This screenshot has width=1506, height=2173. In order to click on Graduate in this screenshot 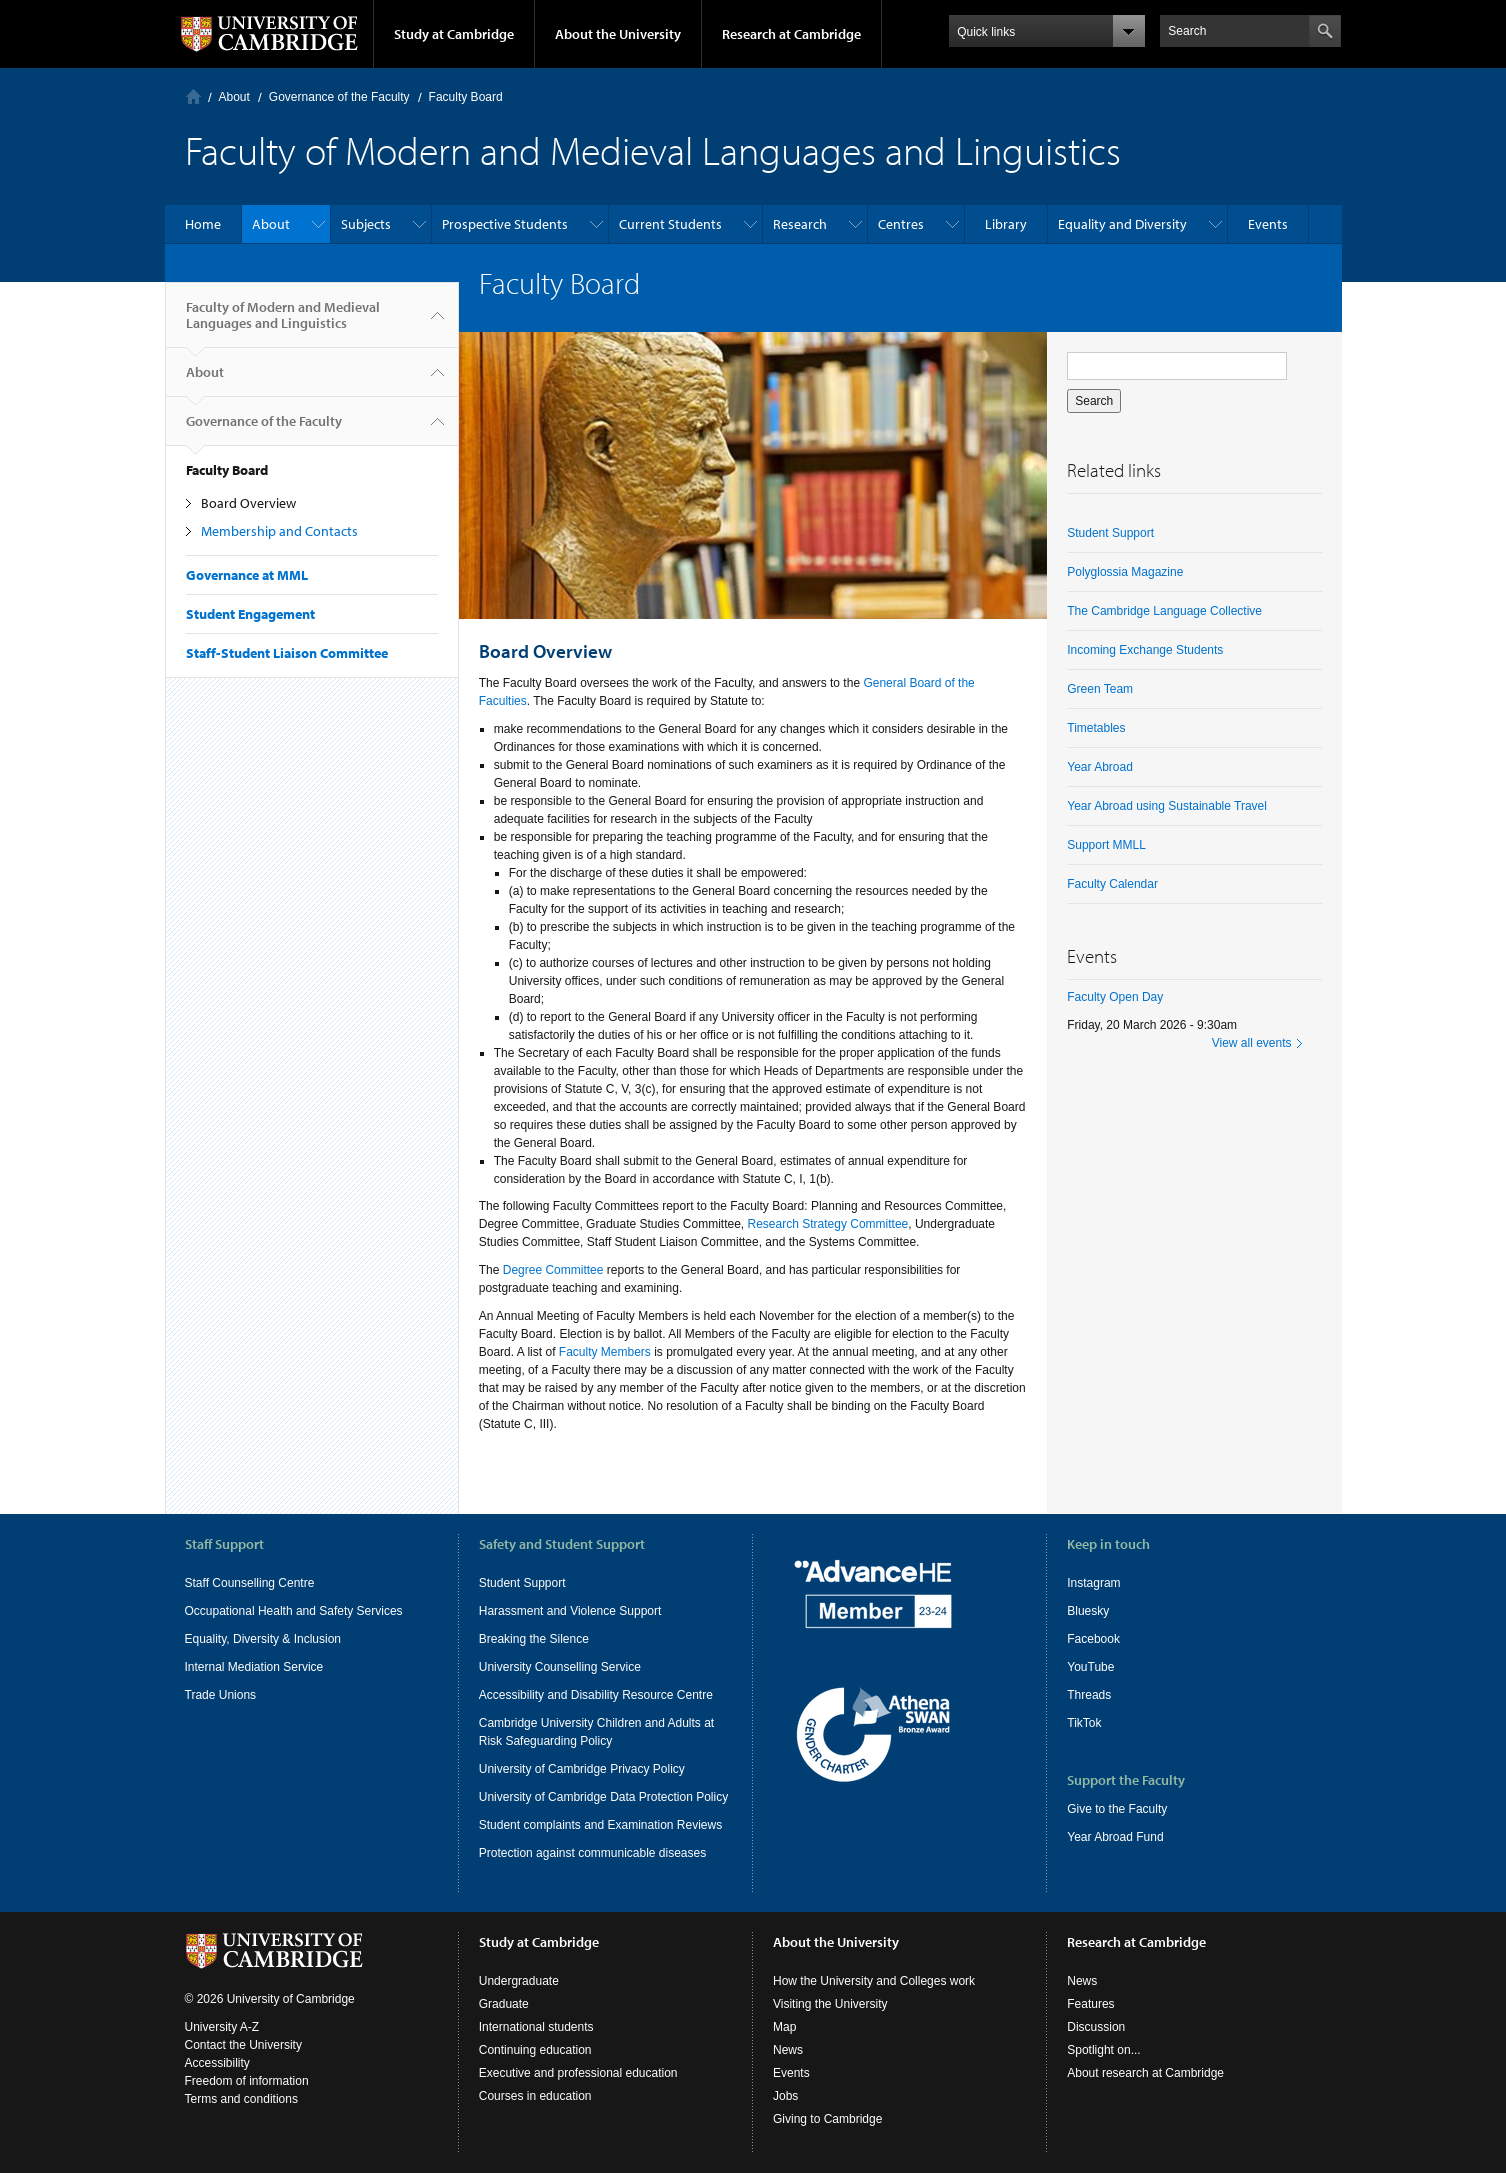, I will do `click(504, 2004)`.